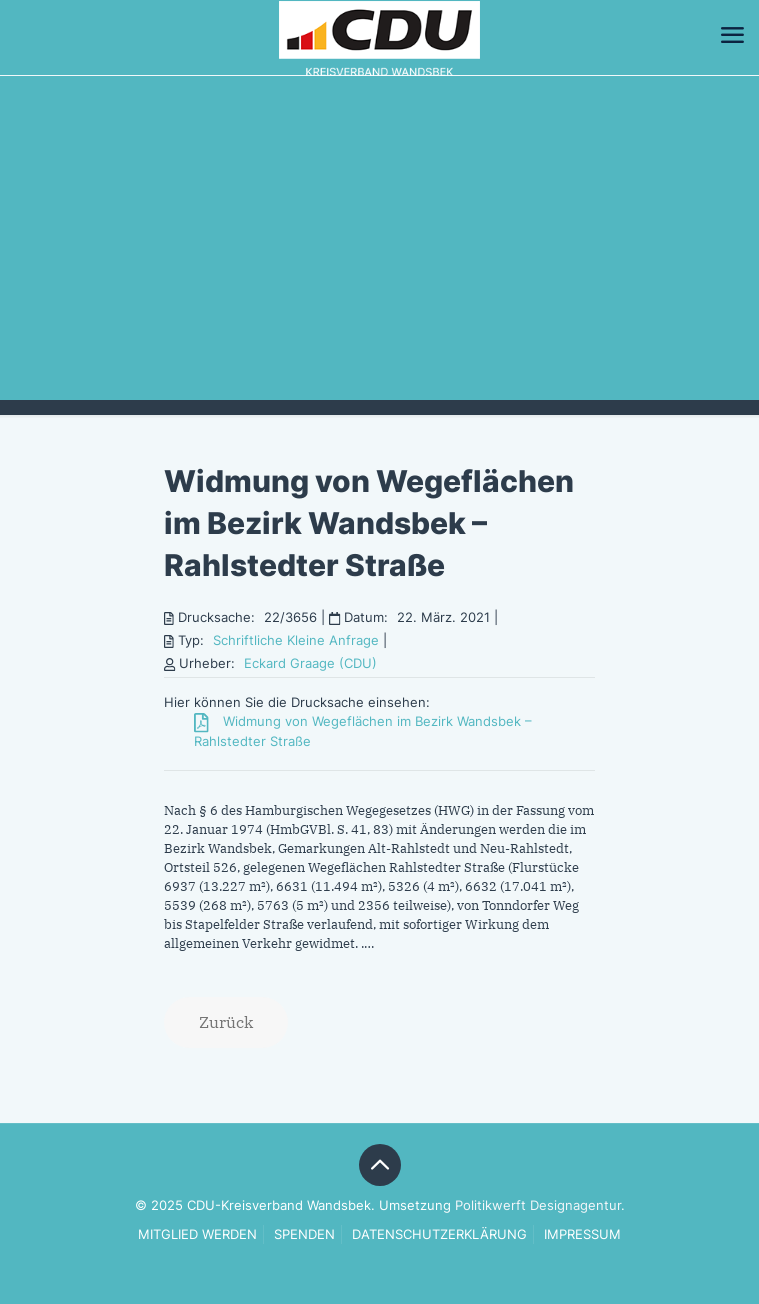  I want to click on [Back to top icon], so click(380, 1165).